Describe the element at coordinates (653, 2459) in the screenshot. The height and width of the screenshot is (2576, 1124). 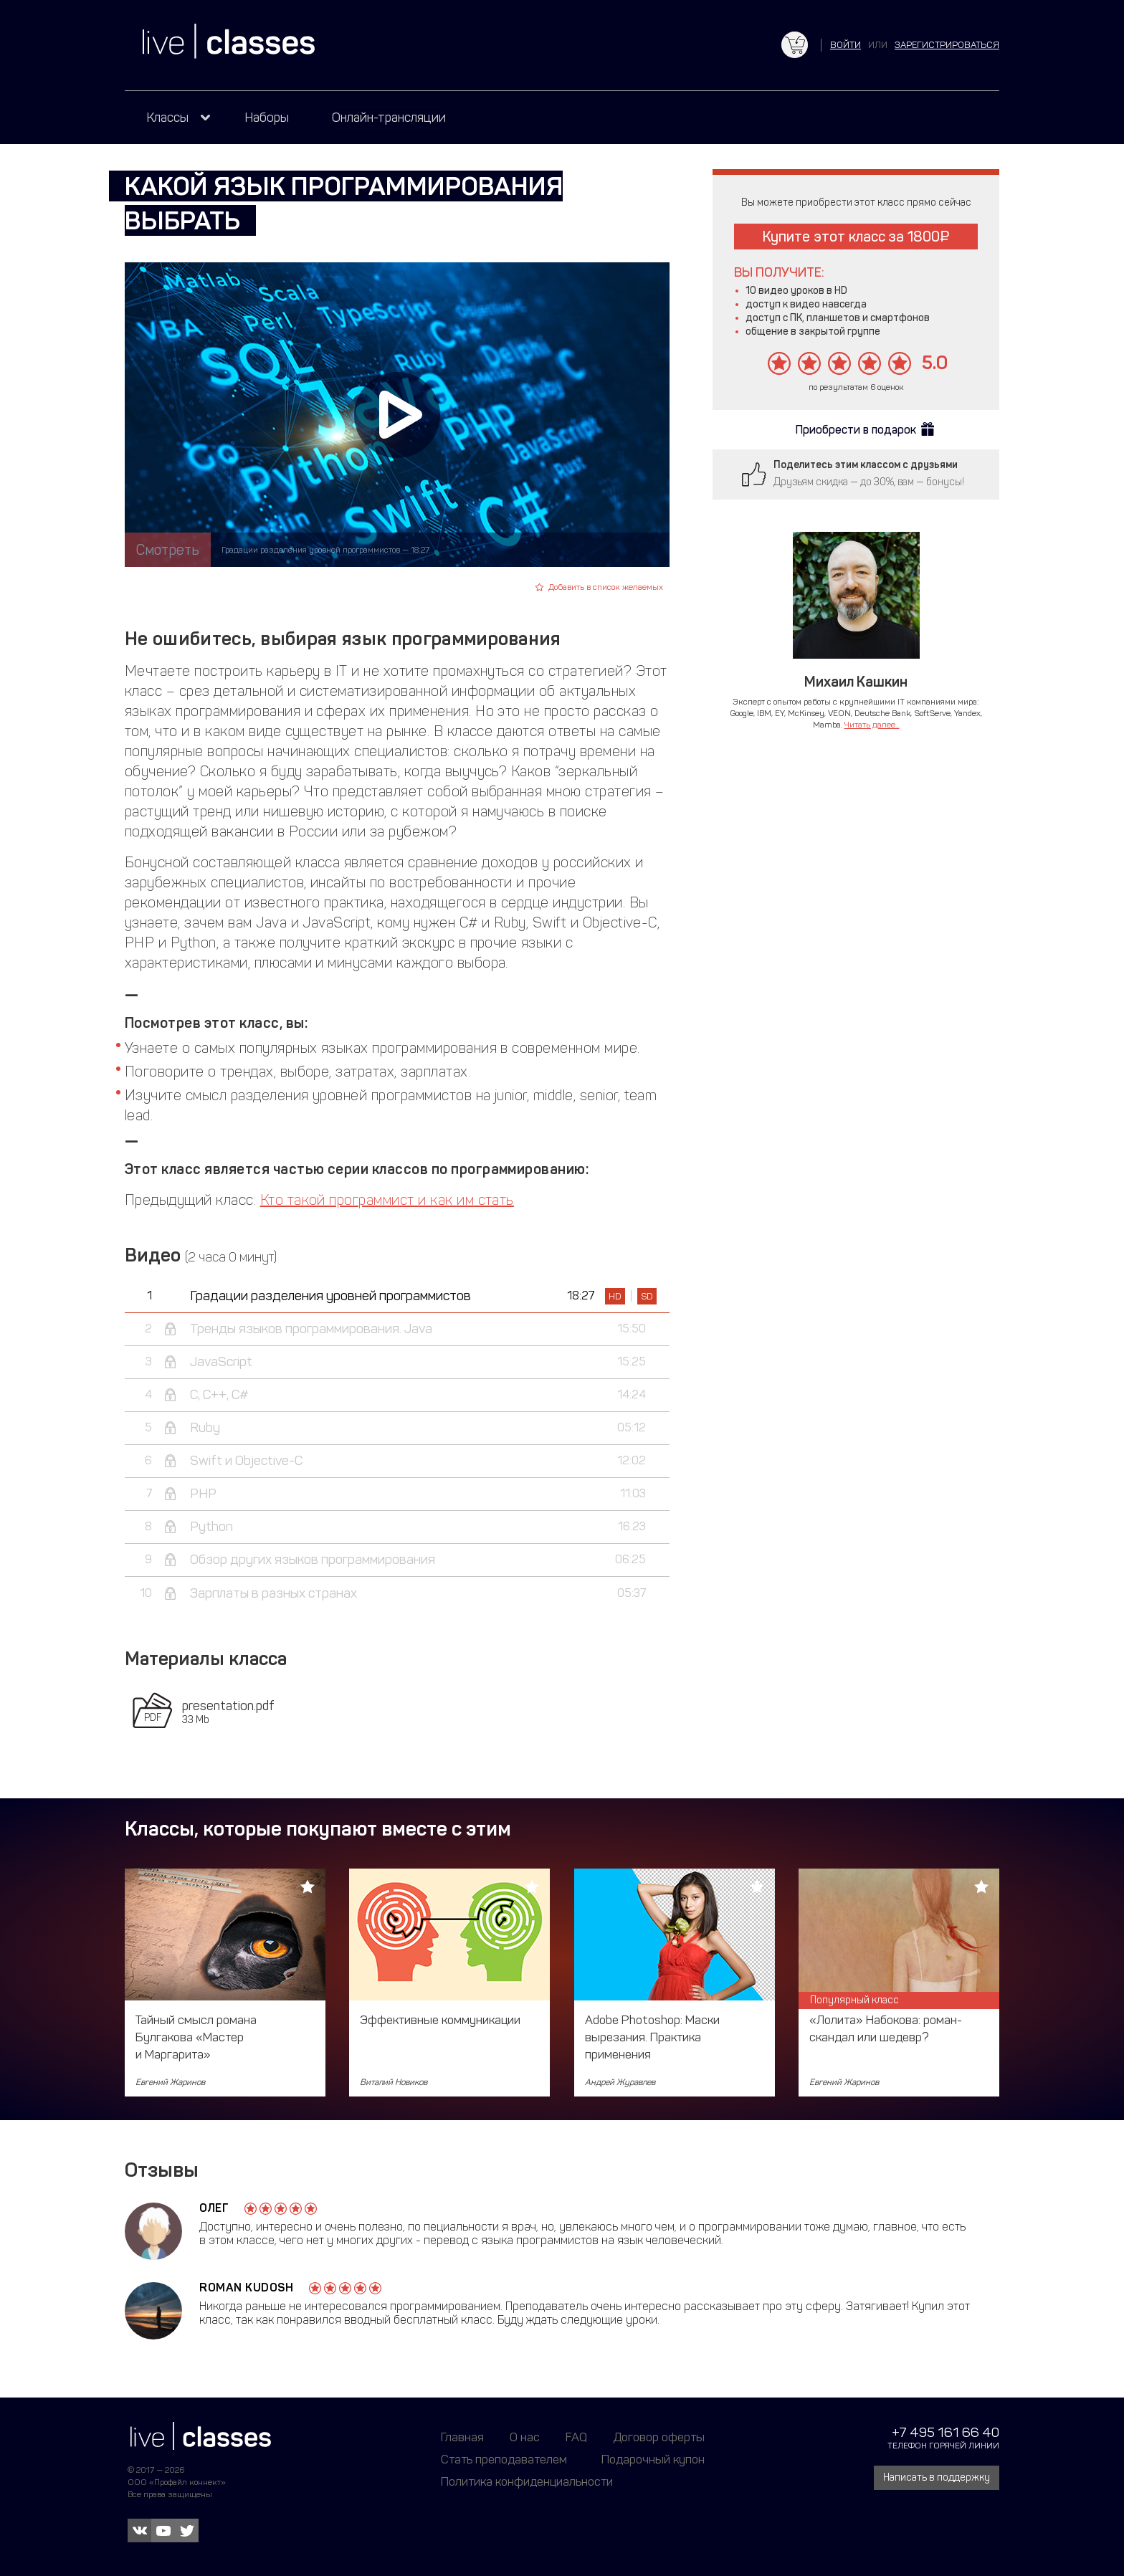
I see `Подарочный купон` at that location.